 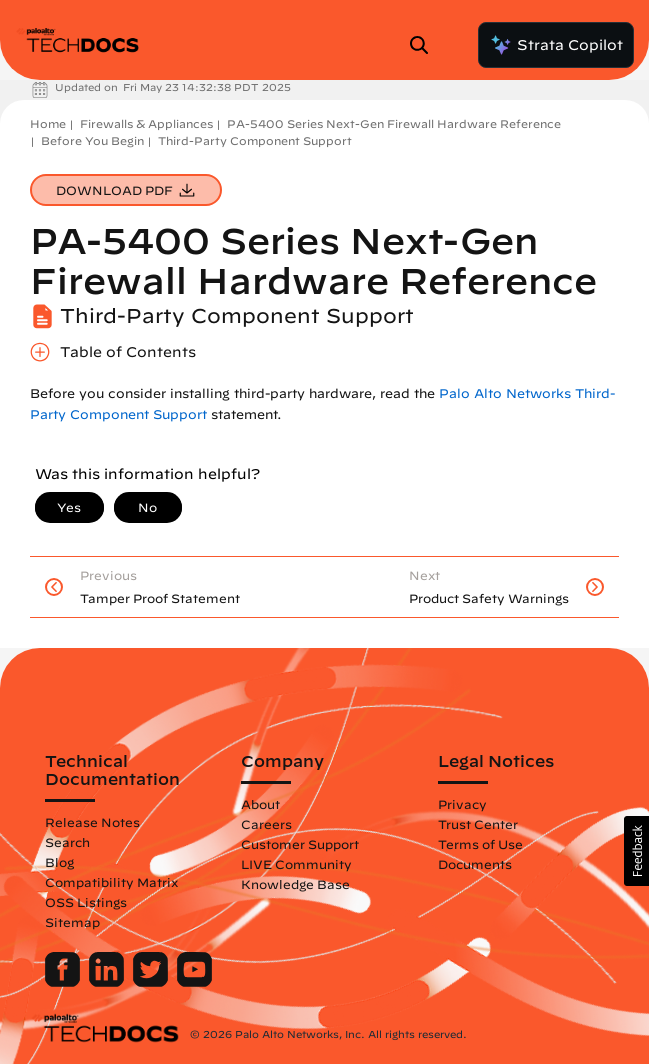 I want to click on About, so click(x=260, y=804).